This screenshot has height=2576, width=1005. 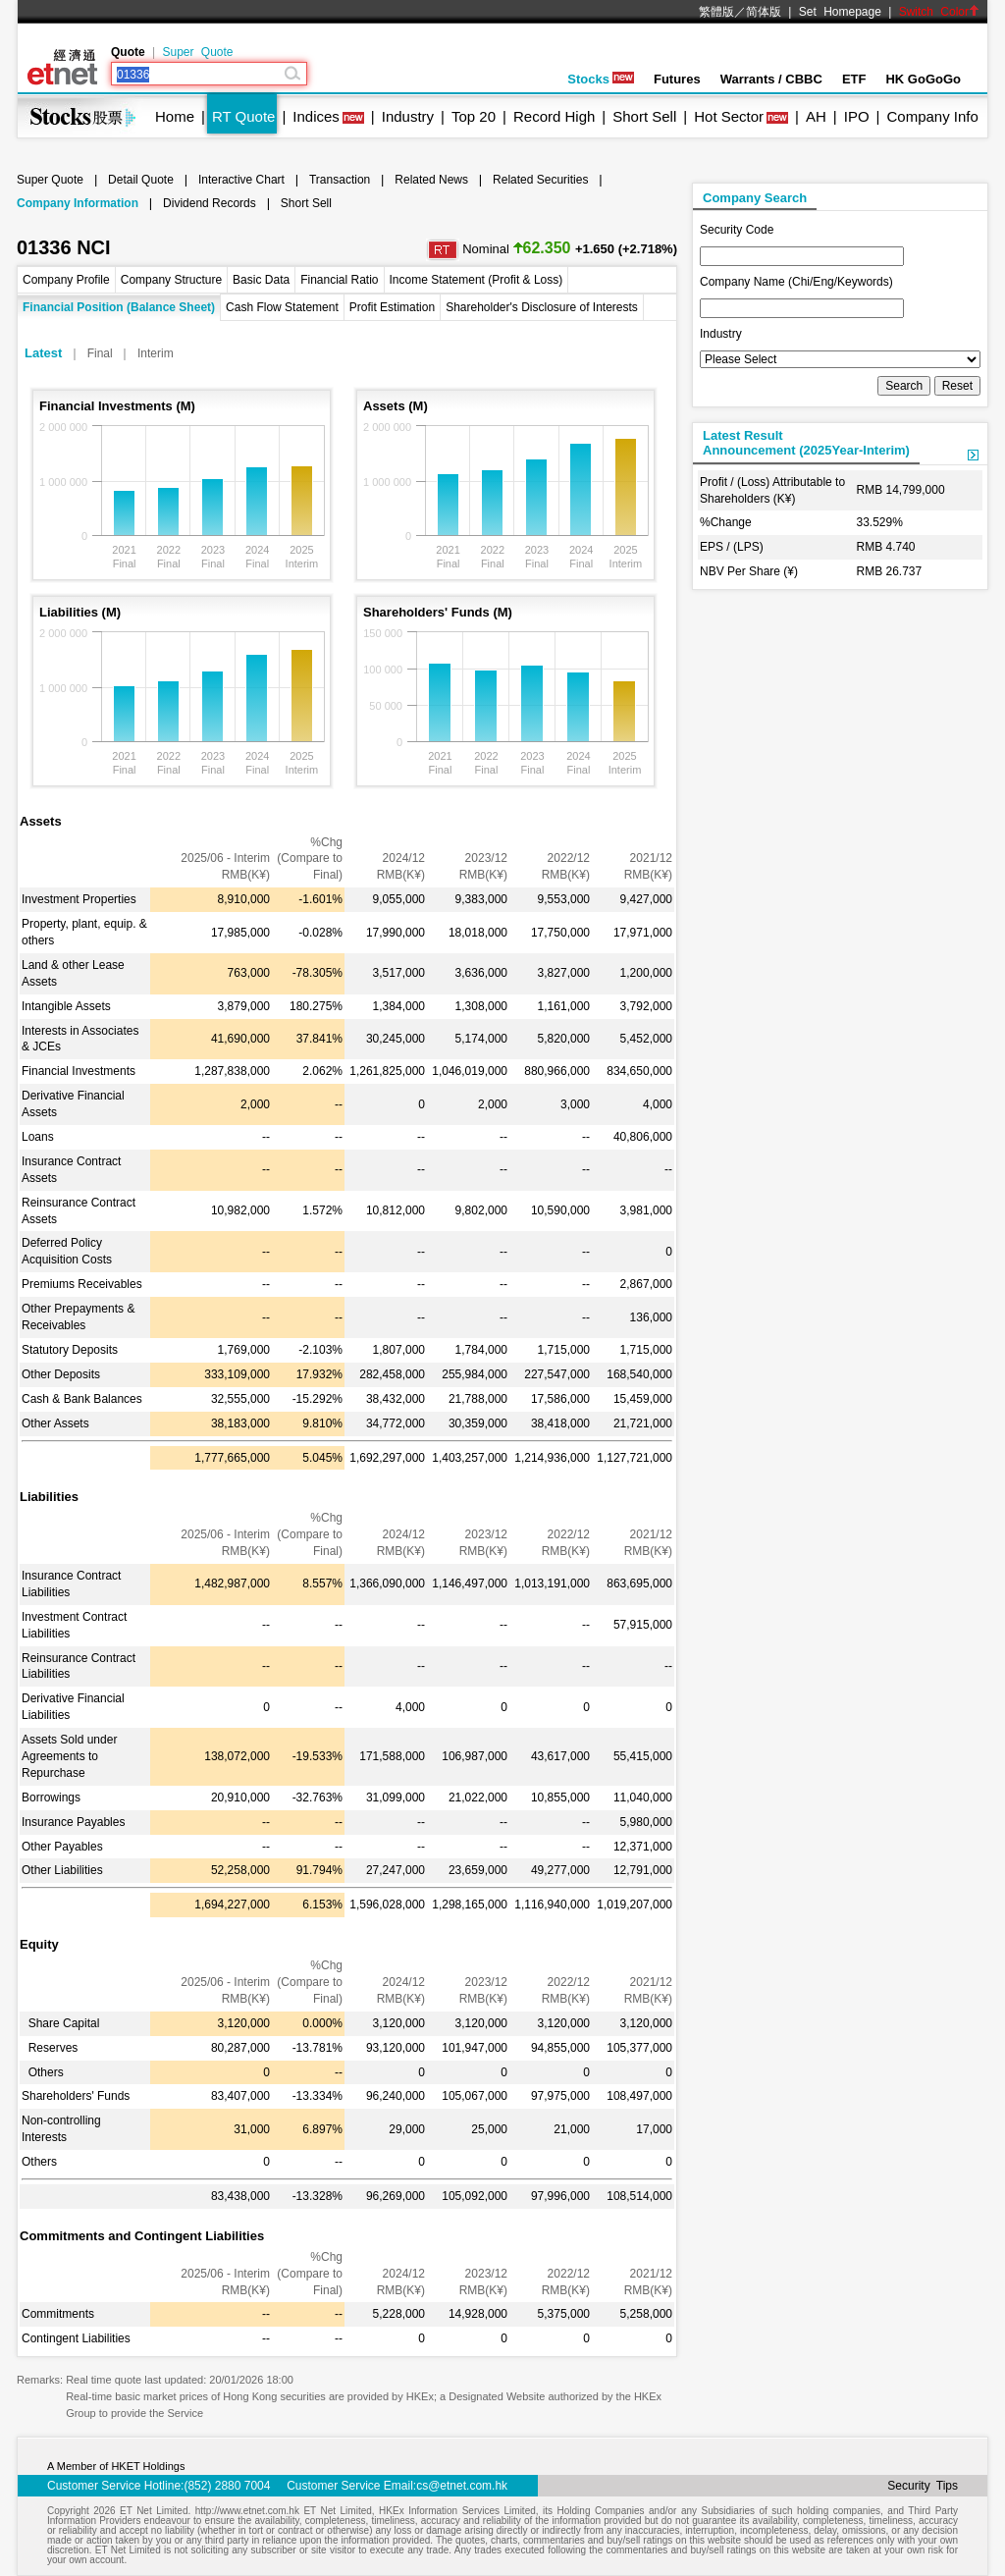 I want to click on Company Search, so click(x=755, y=197).